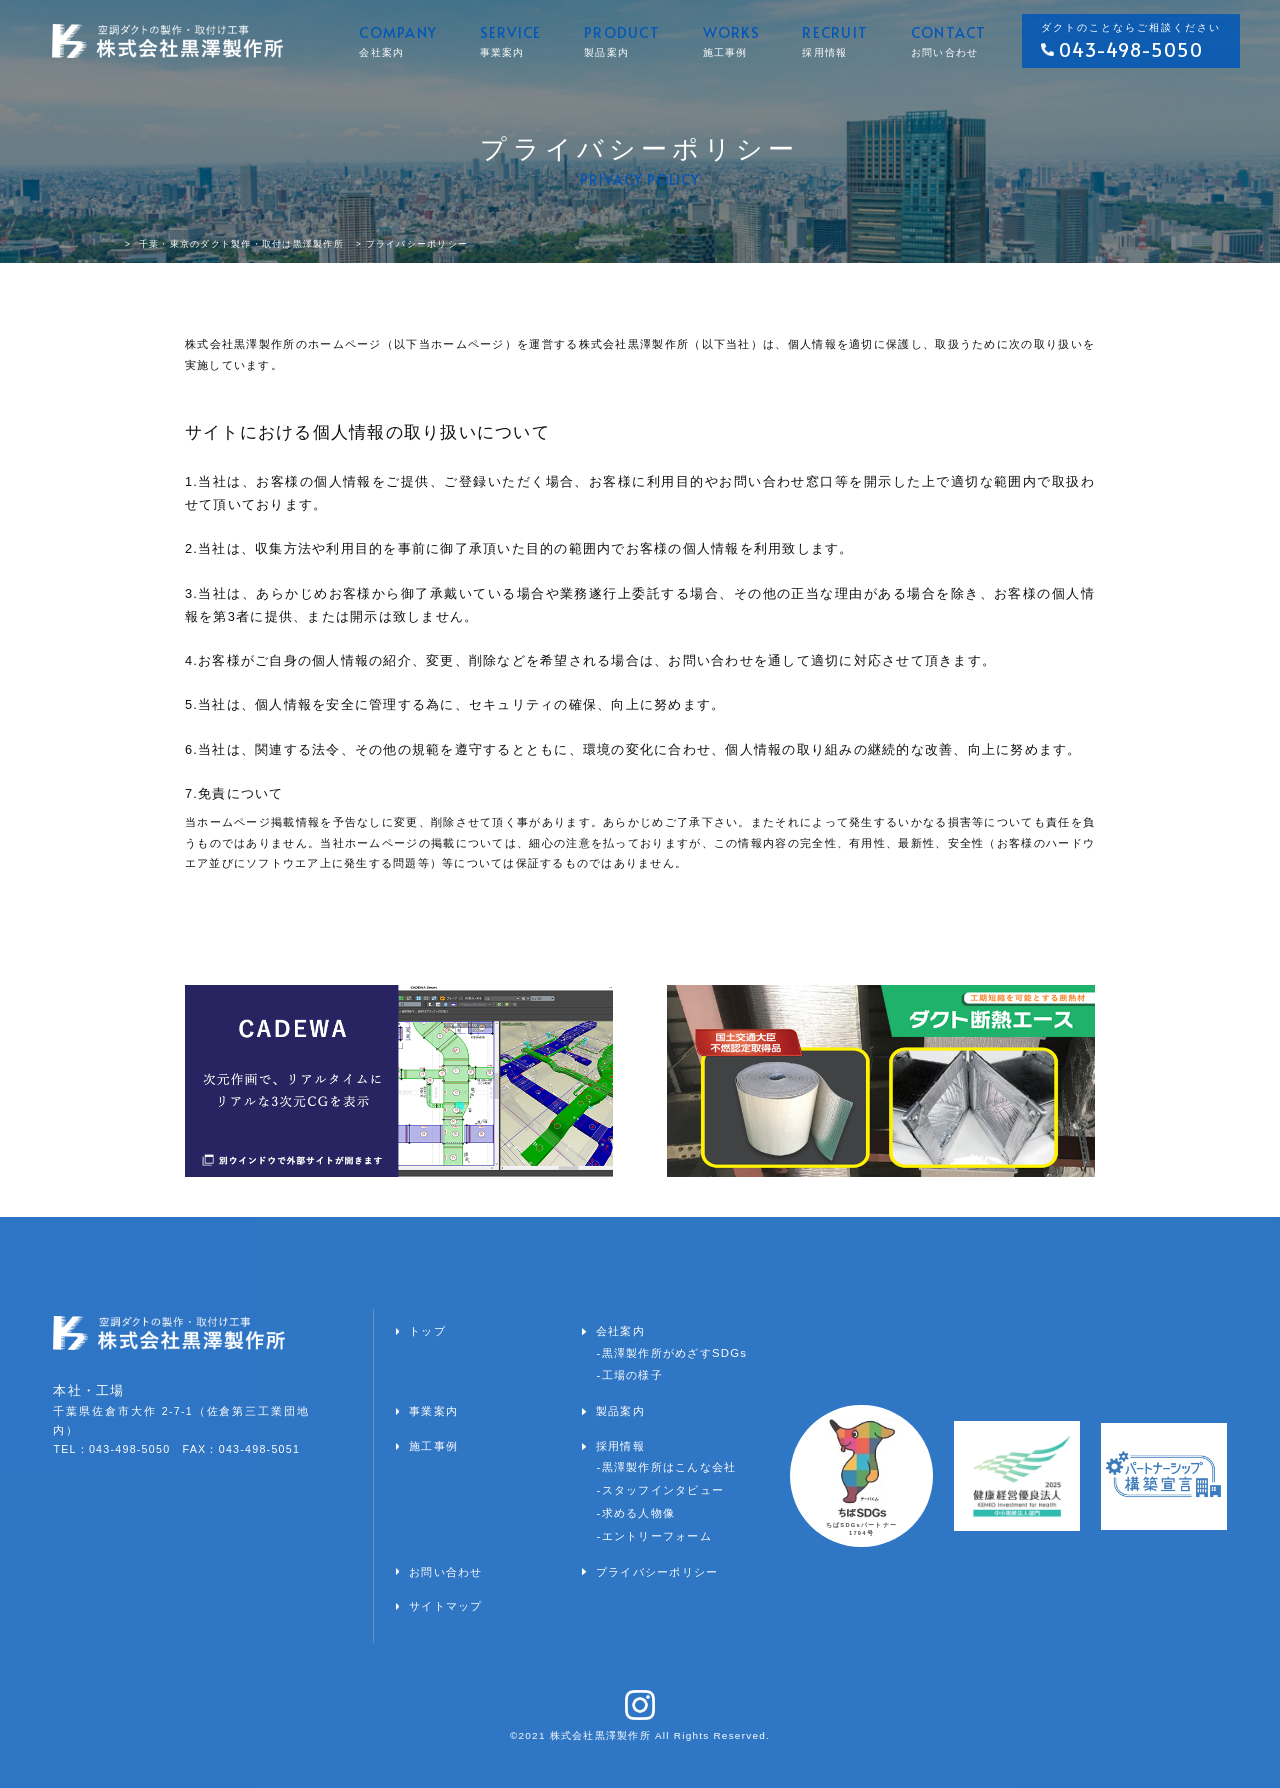 The width and height of the screenshot is (1280, 1788). I want to click on 求める人物像, so click(639, 1513).